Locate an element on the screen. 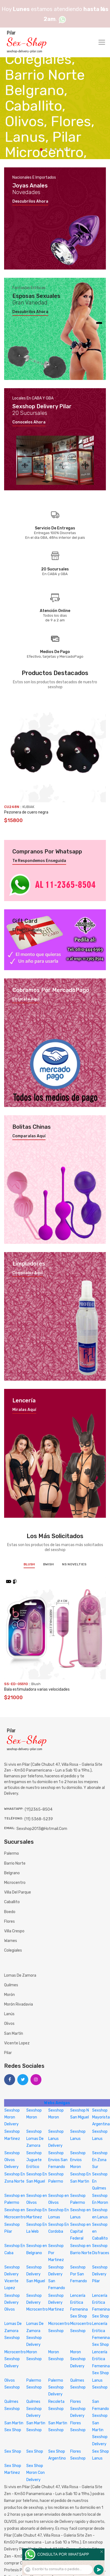  Microcentro Sexshop Delivery is located at coordinates (15, 2359).